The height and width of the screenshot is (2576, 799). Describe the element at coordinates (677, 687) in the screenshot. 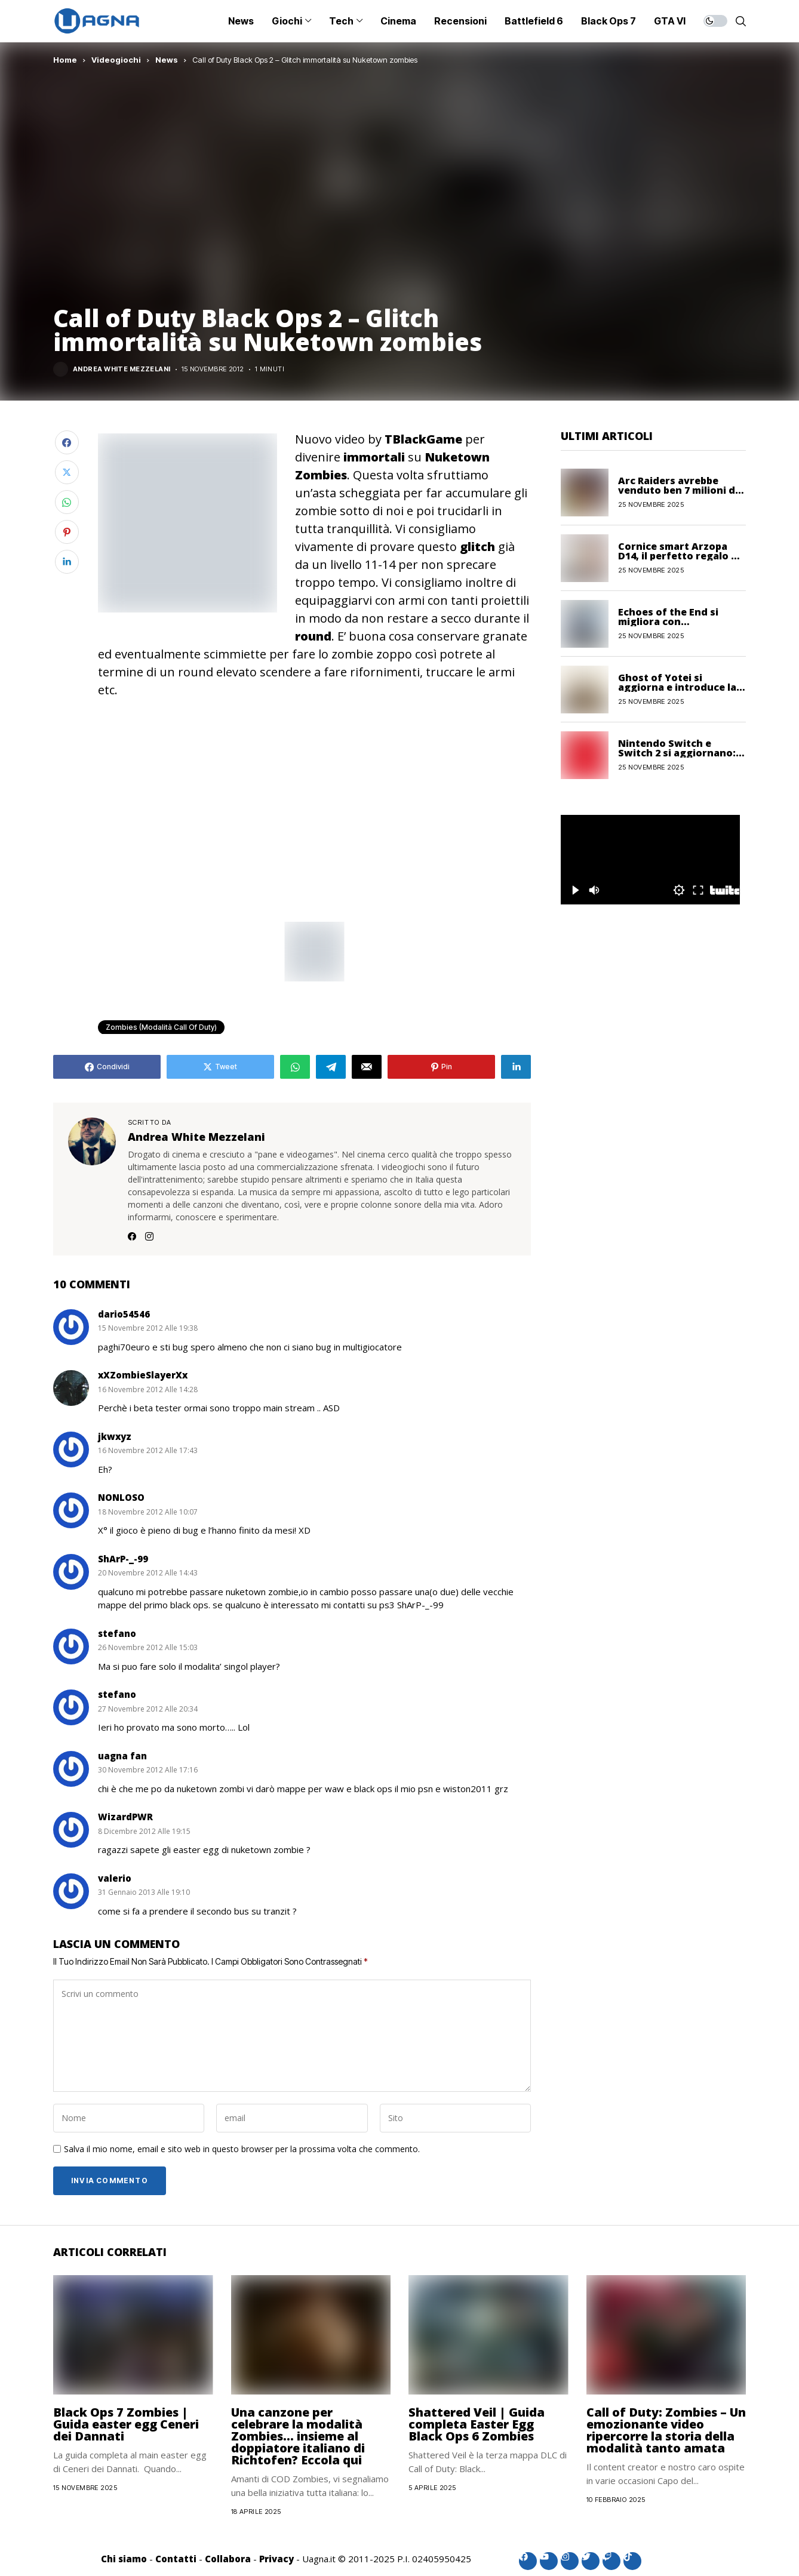

I see `Ghost of Yotei si aggiorna e introduce la Nuova Partita +` at that location.